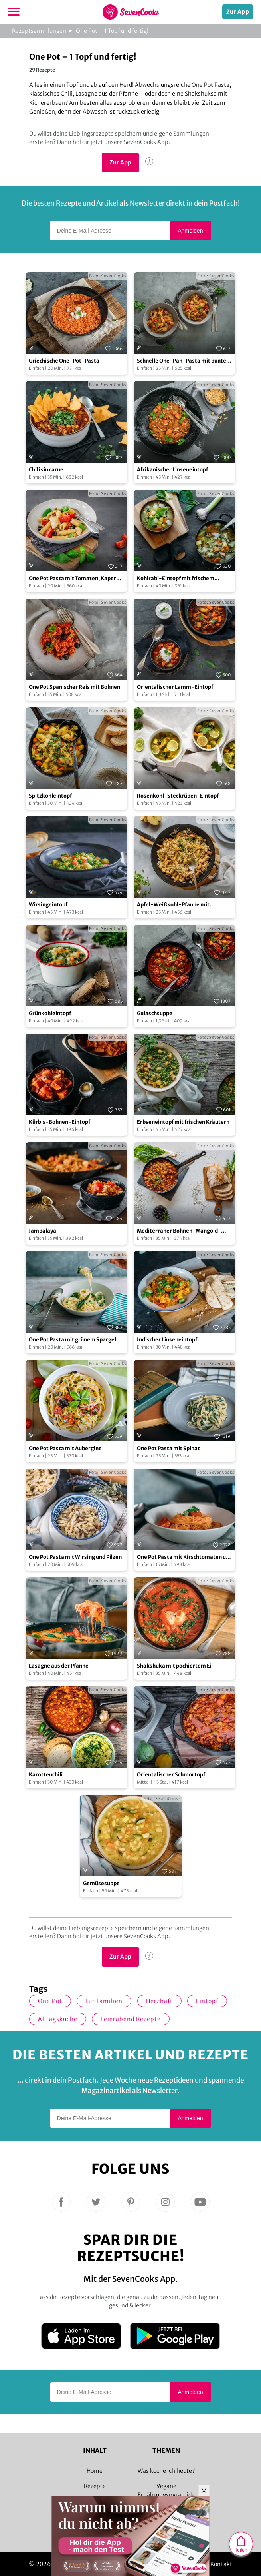 The width and height of the screenshot is (261, 2576). Describe the element at coordinates (101, 1883) in the screenshot. I see `Gemüsesuppe` at that location.